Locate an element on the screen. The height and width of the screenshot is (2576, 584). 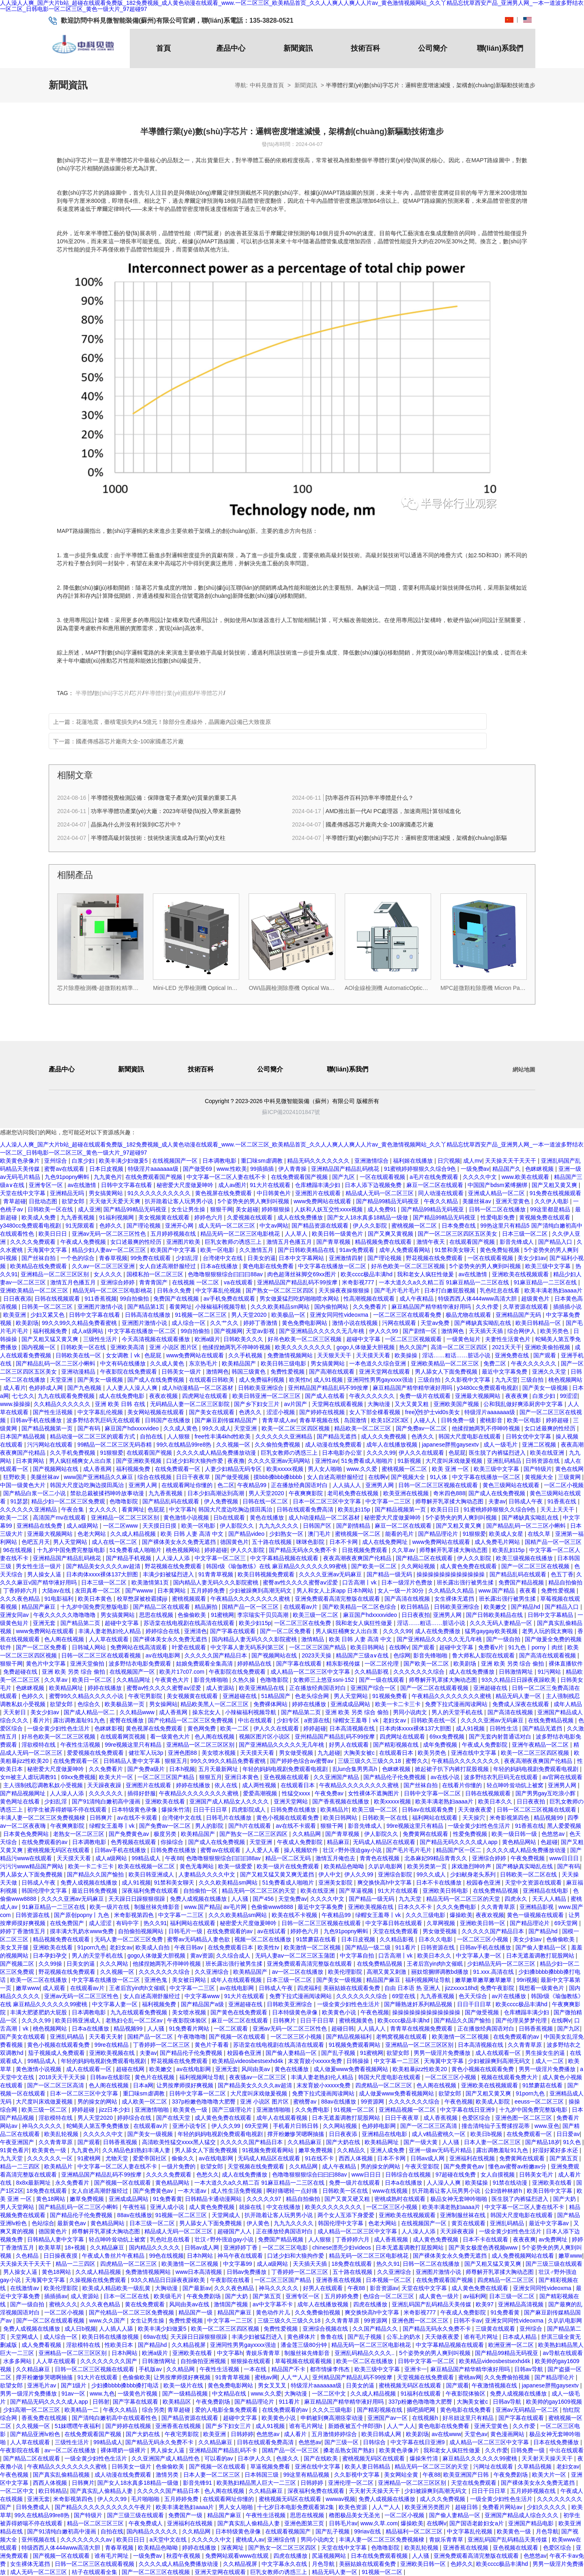
欧美成人免费 is located at coordinates (39, 1217).